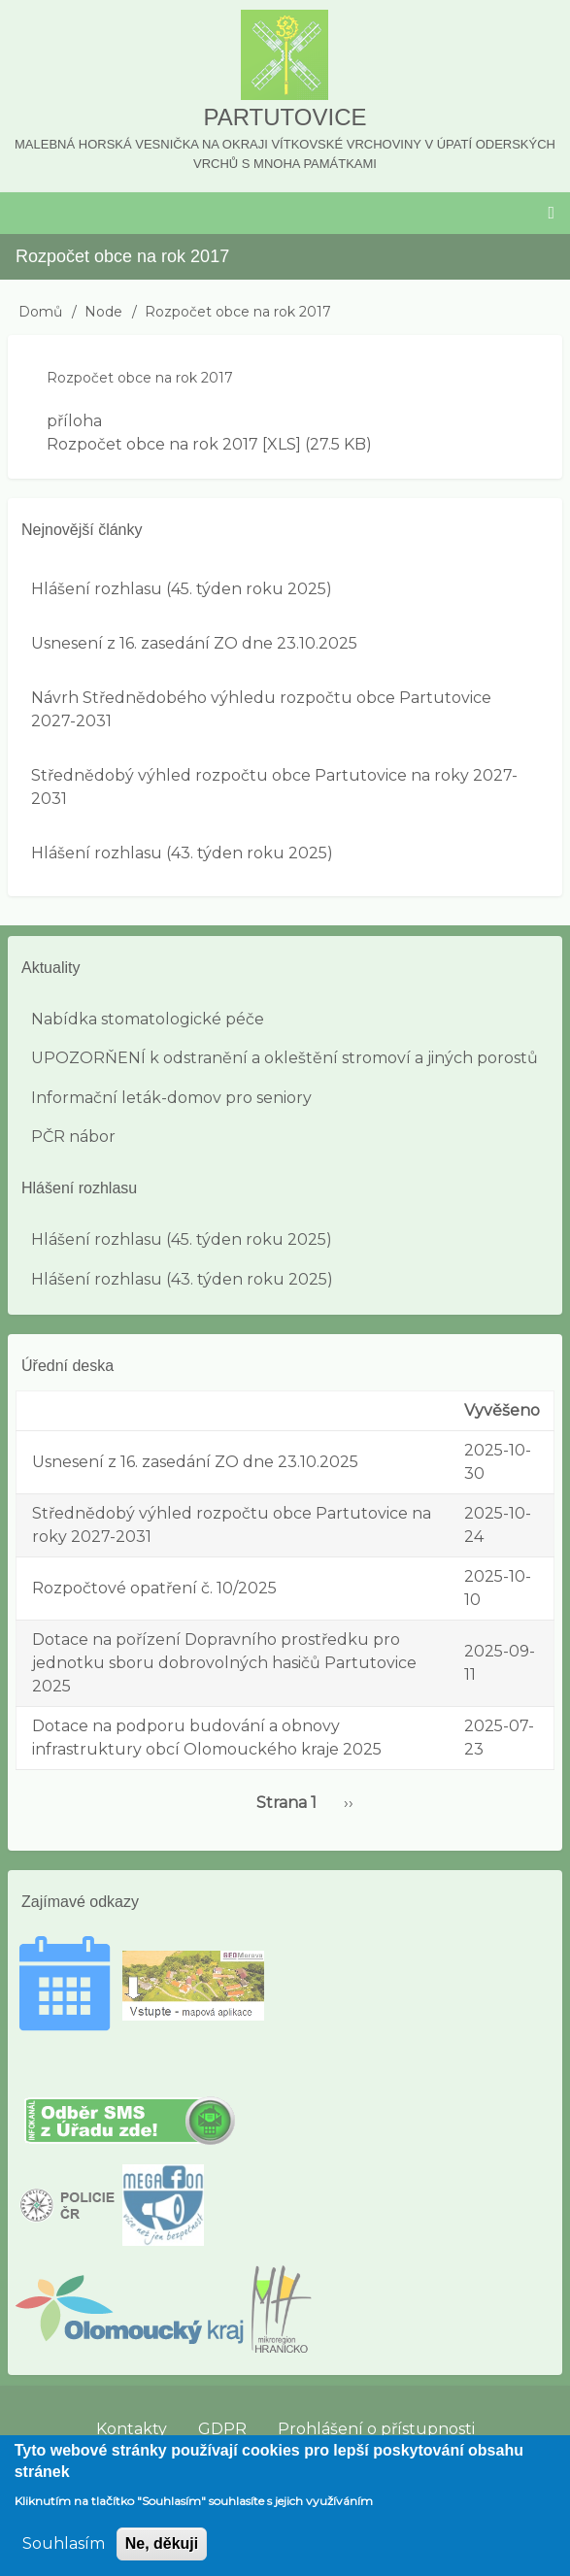  What do you see at coordinates (73, 1136) in the screenshot?
I see `PČR nábor` at bounding box center [73, 1136].